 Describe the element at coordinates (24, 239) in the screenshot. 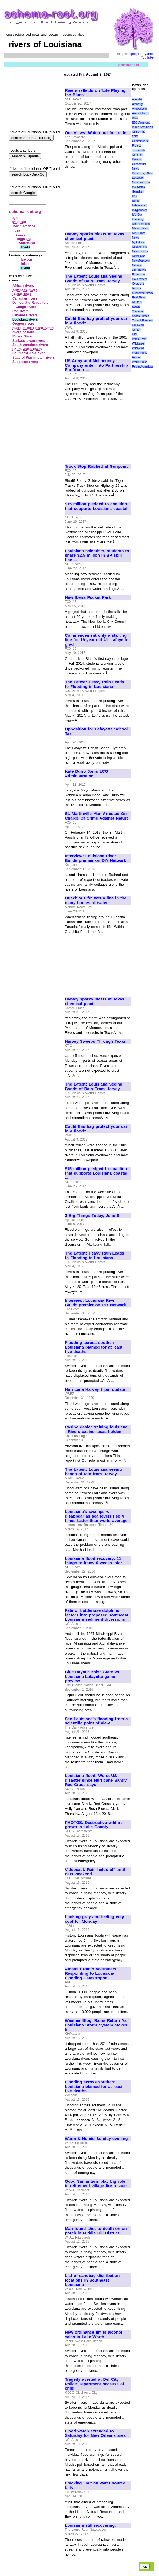

I see `louisiana` at that location.